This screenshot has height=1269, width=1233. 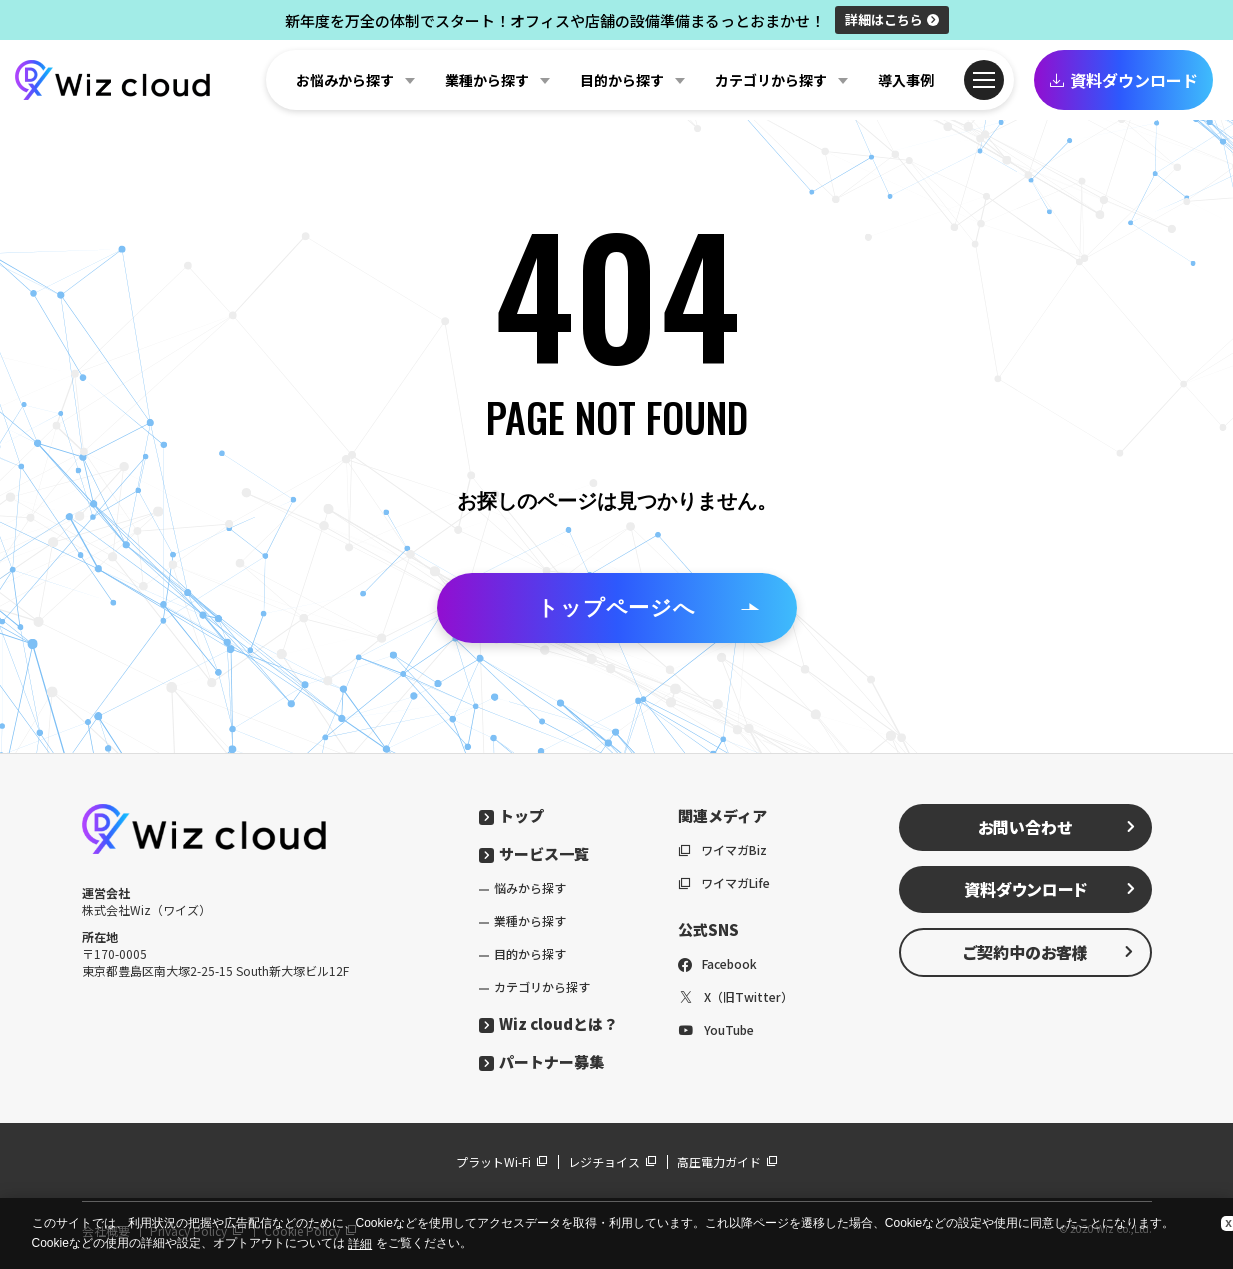 What do you see at coordinates (530, 953) in the screenshot?
I see `目的から探す` at bounding box center [530, 953].